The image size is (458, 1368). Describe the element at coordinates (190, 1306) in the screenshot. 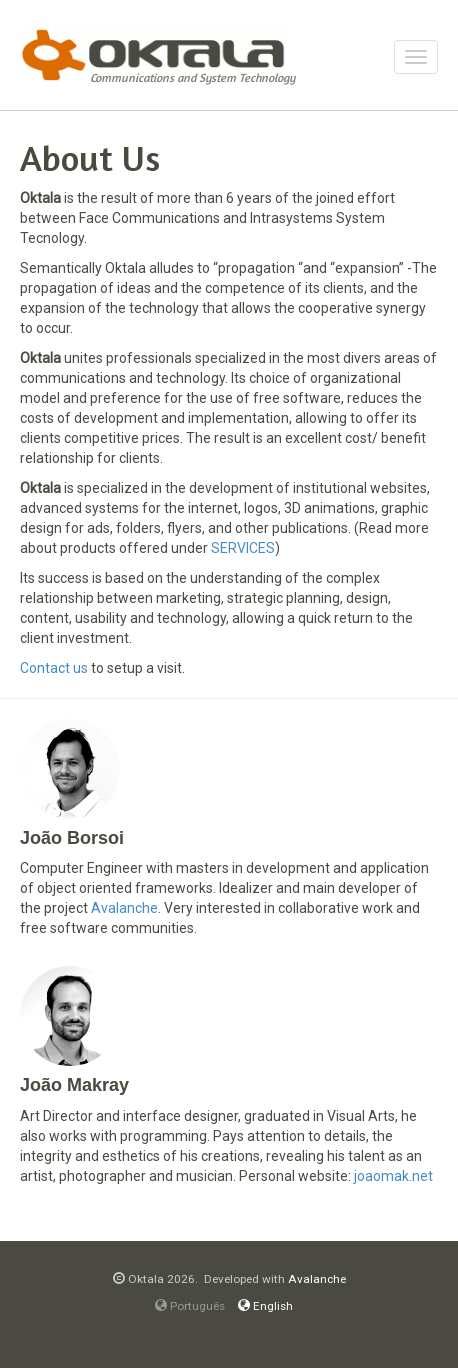

I see `Português` at that location.